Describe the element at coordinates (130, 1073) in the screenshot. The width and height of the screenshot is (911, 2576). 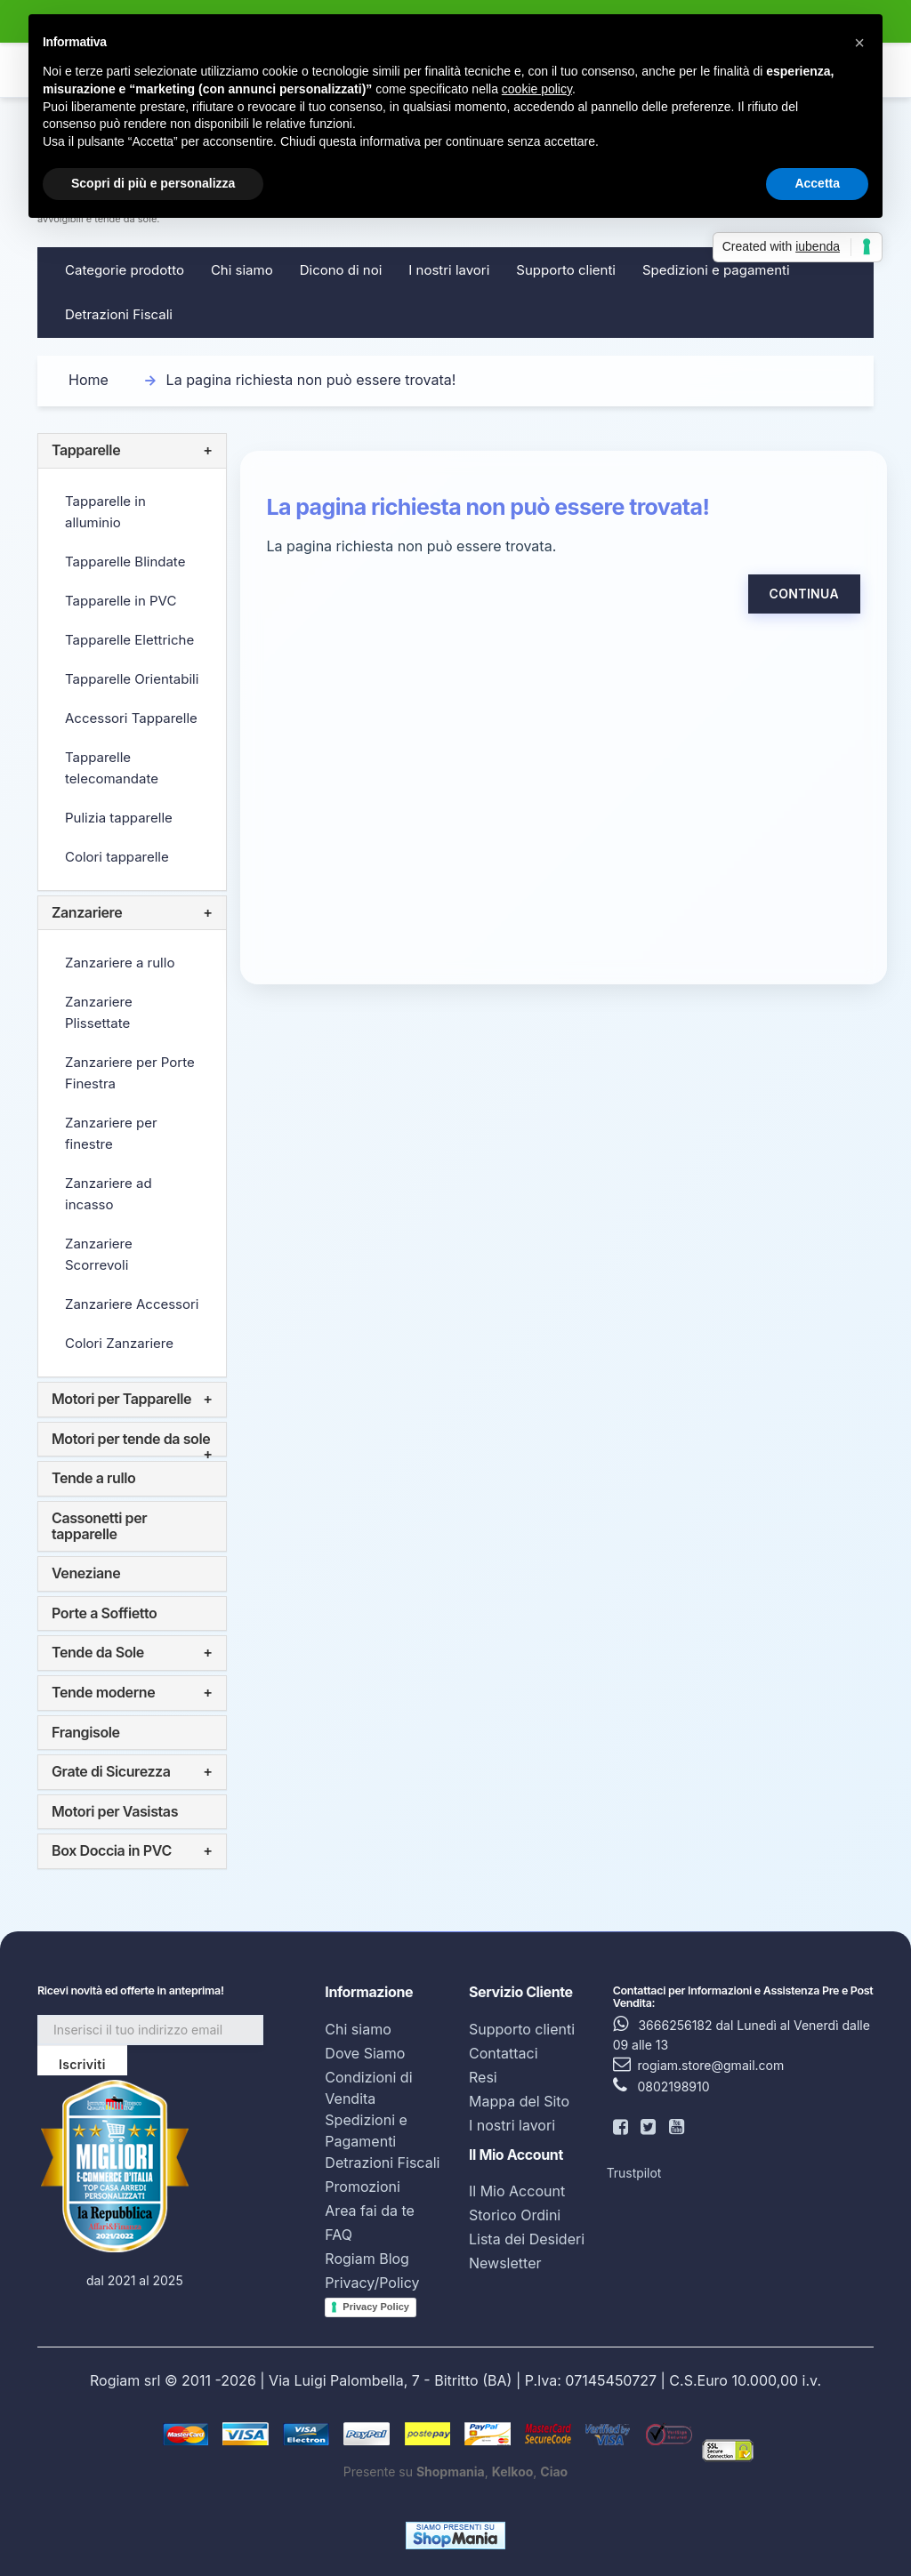
I see `Zanzariere per Porte Finestra` at that location.